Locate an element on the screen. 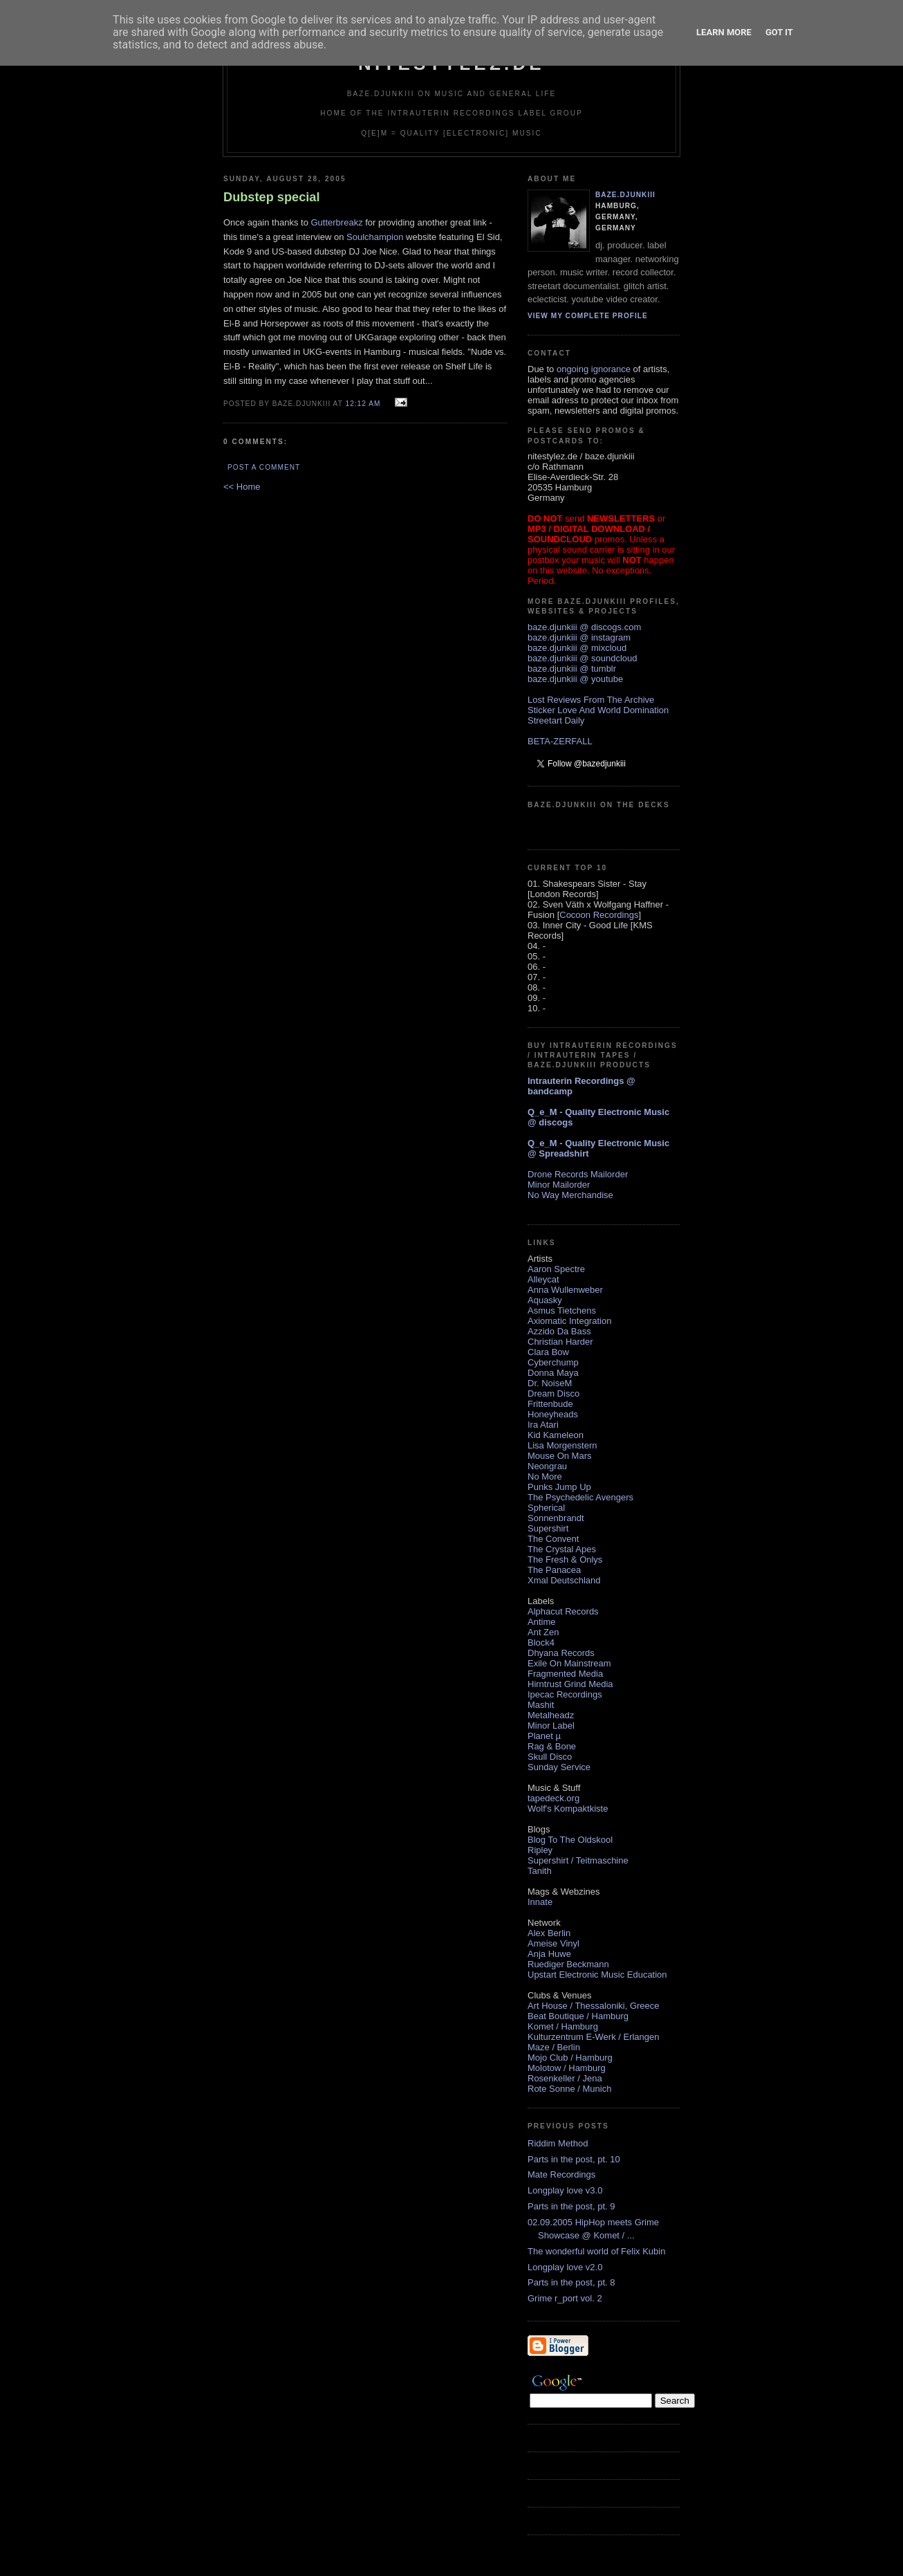  Christian Harder is located at coordinates (560, 1341).